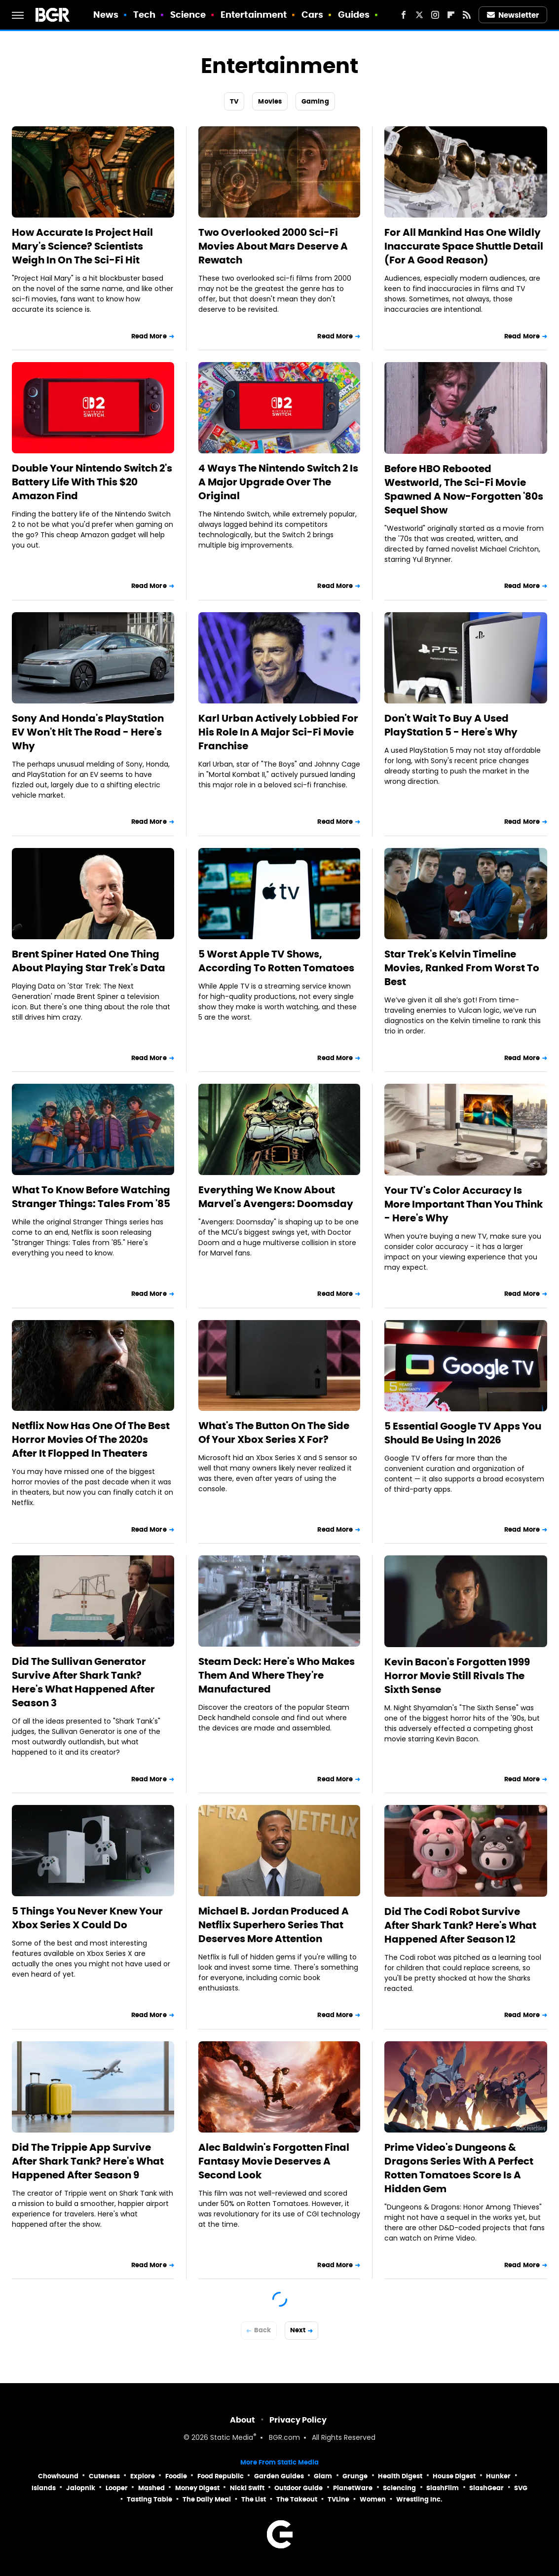 The height and width of the screenshot is (2576, 559). I want to click on Foodie, so click(176, 2476).